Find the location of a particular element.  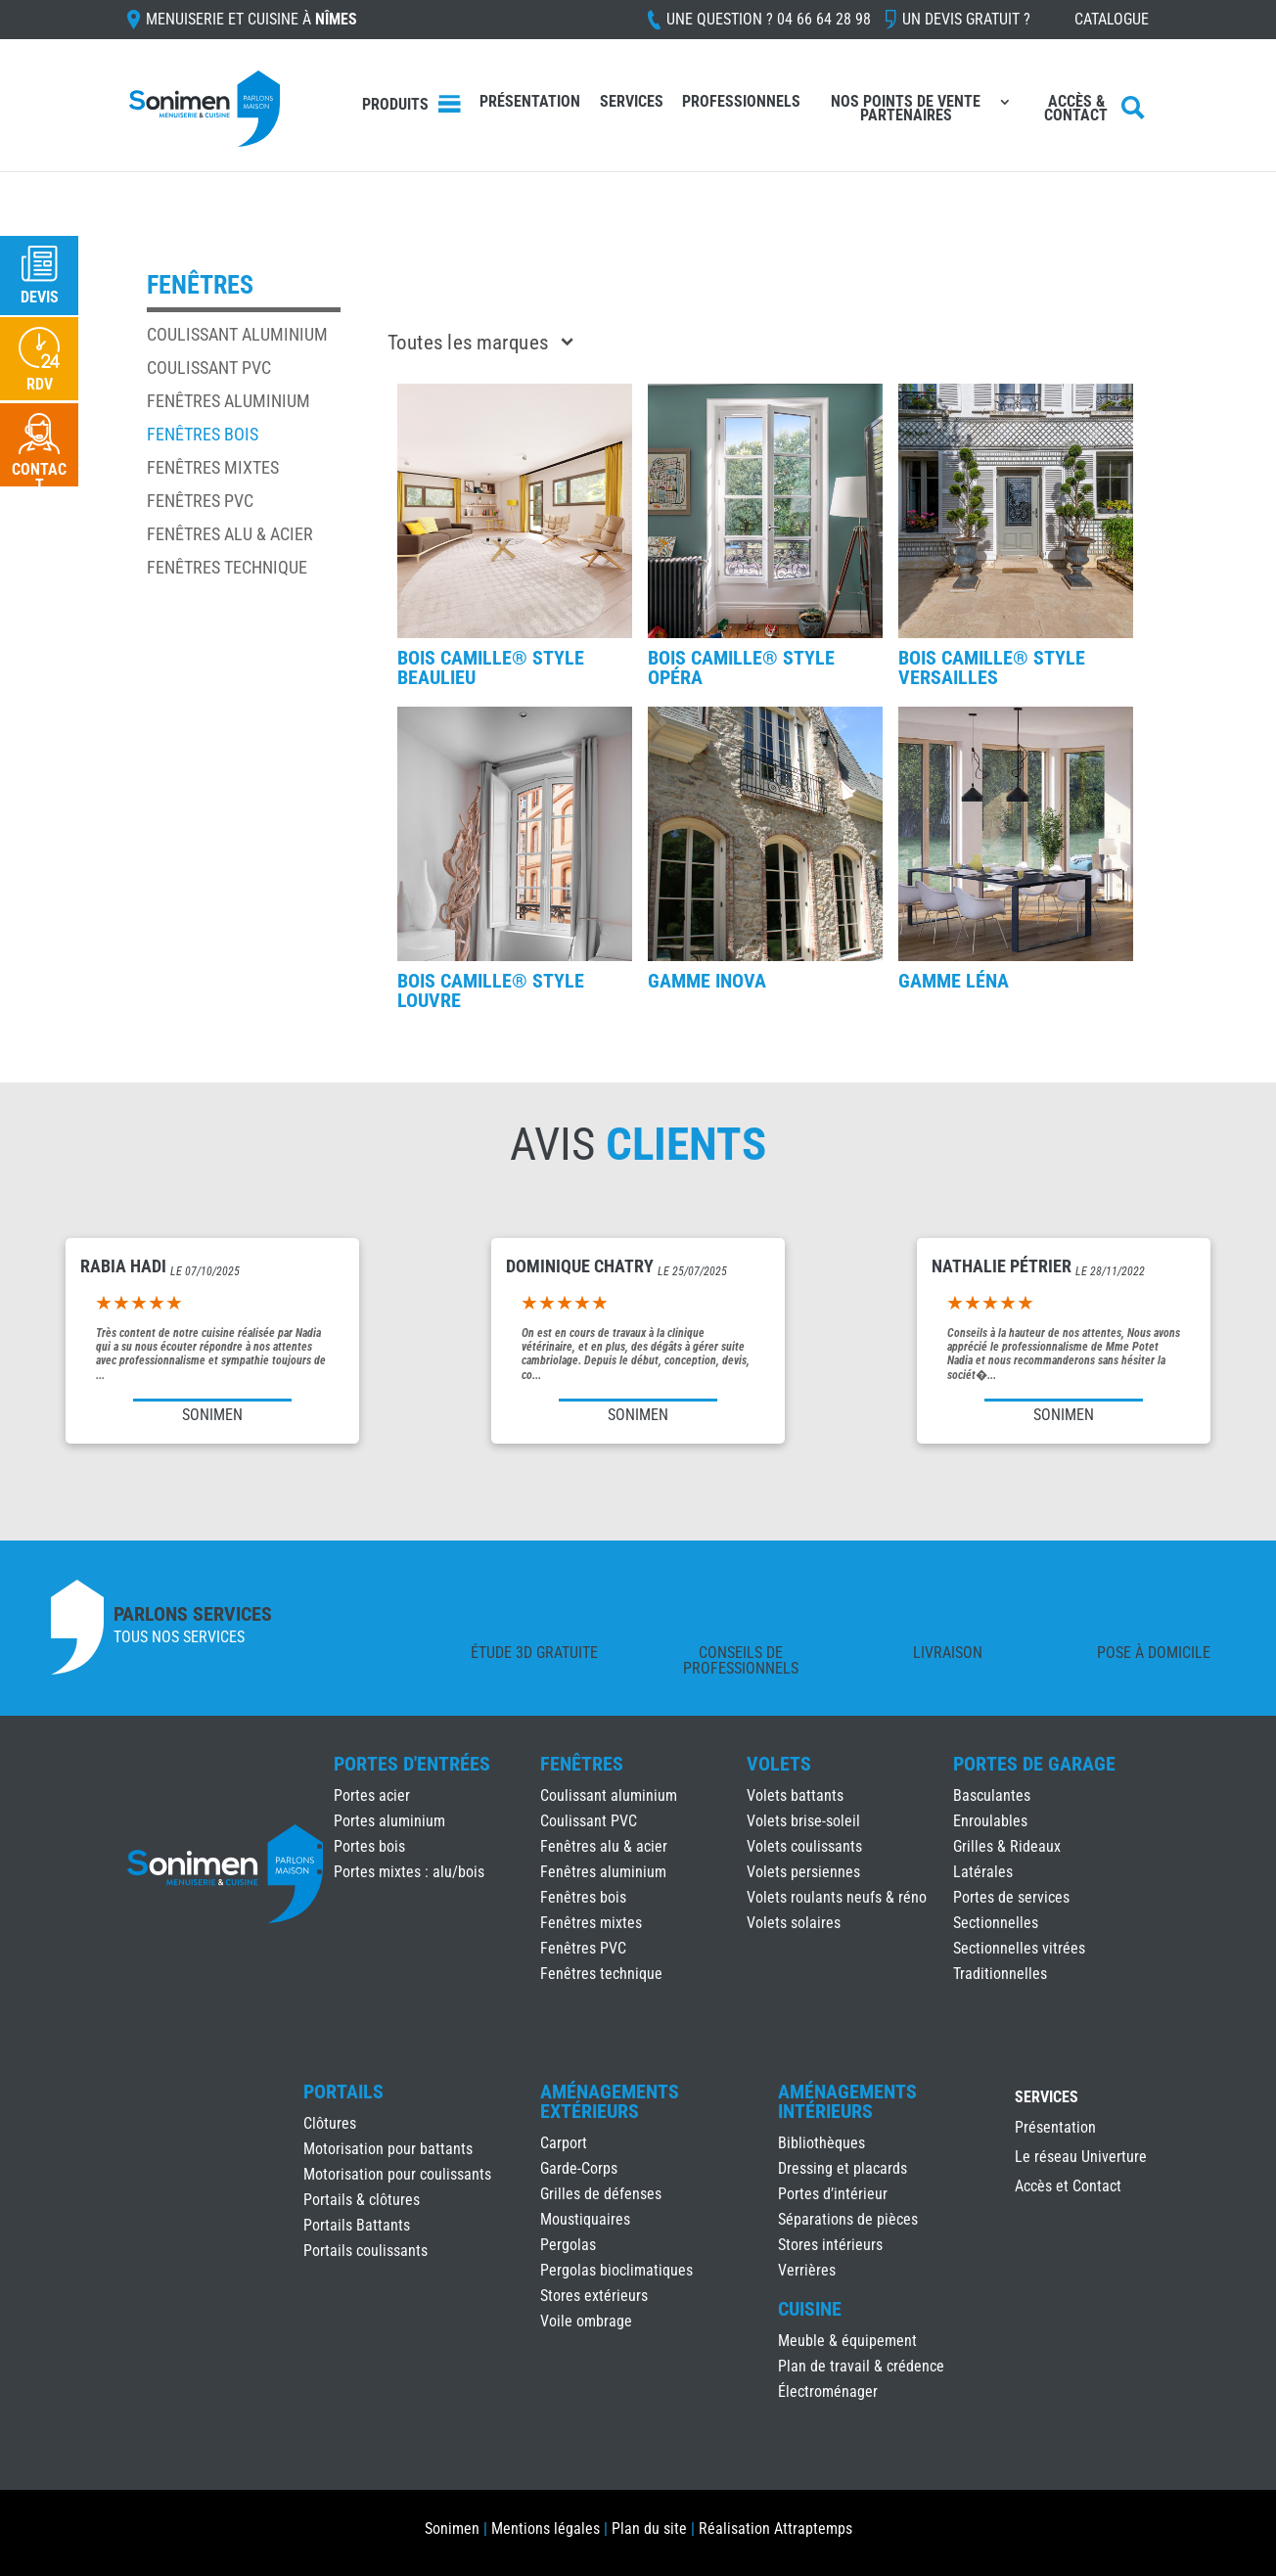

Portes d’intérieur is located at coordinates (833, 2194).